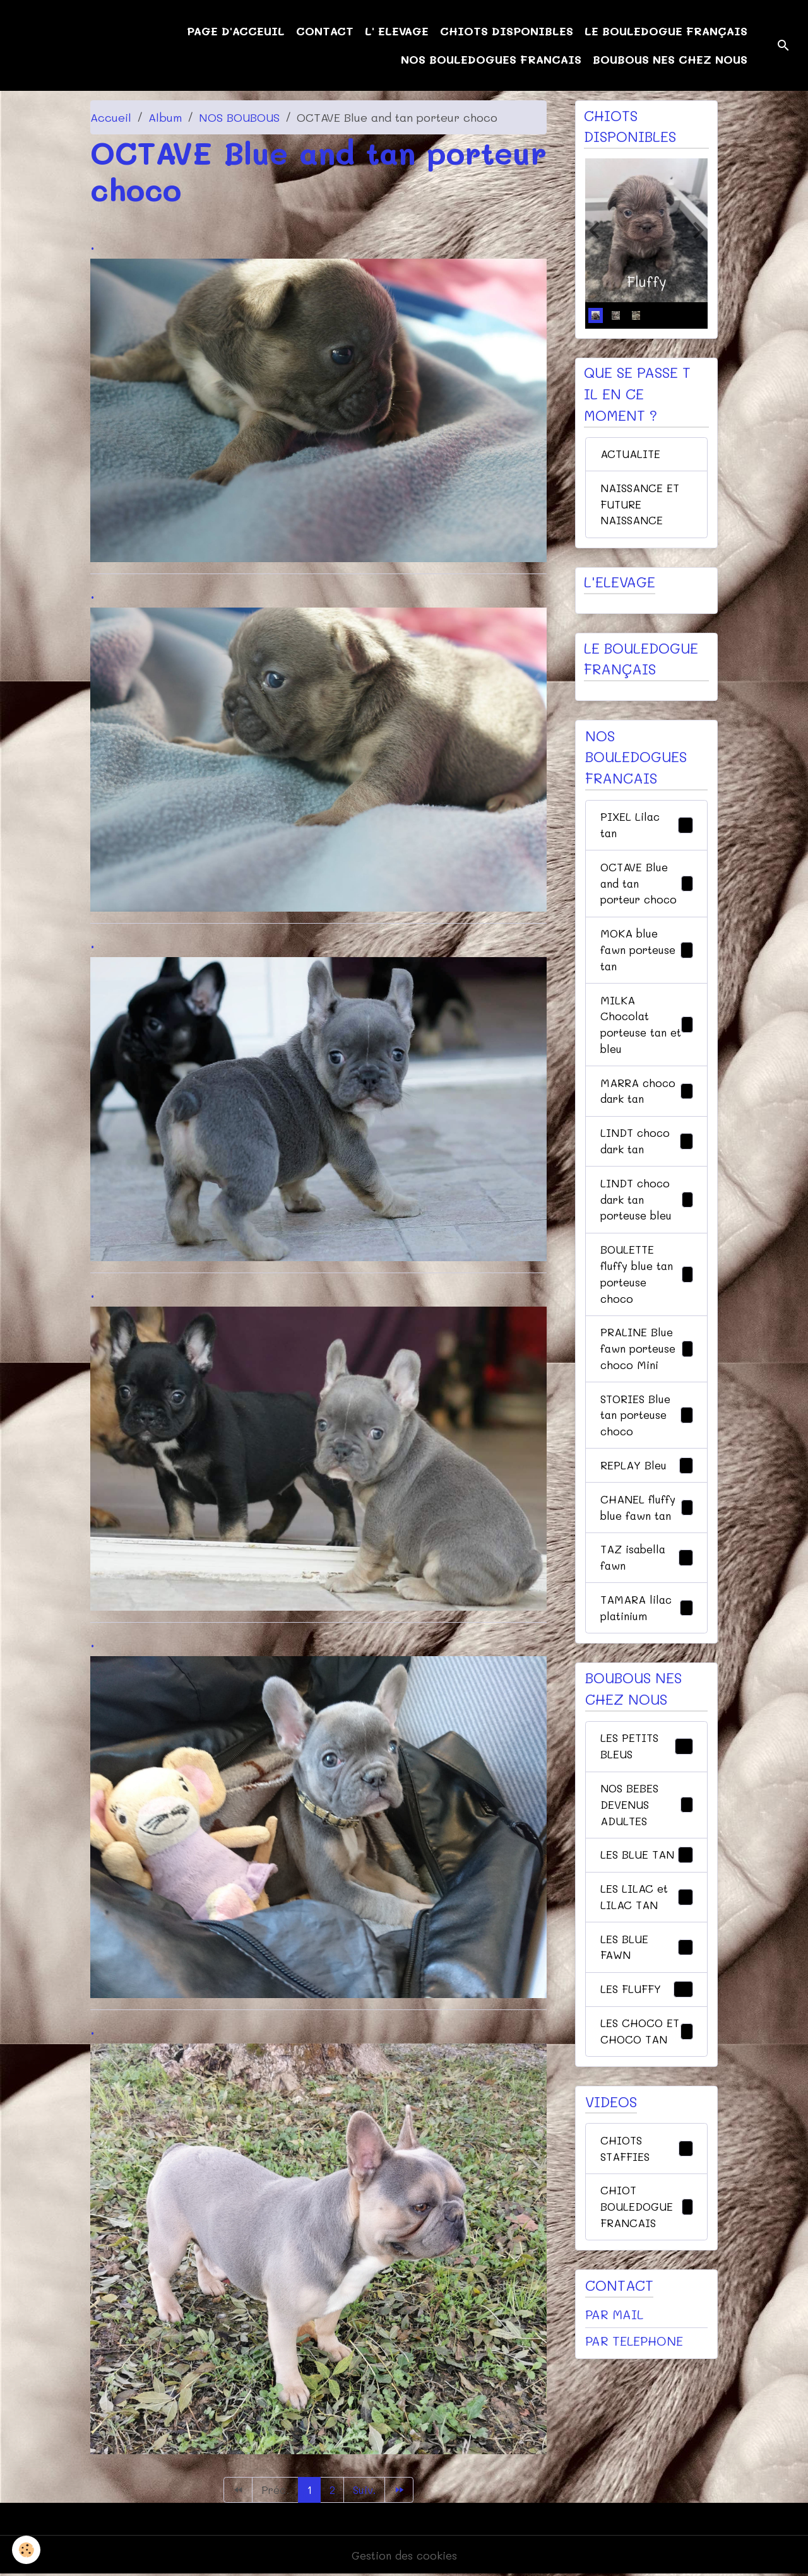 This screenshot has width=808, height=2576. I want to click on MOKA blue fawn porteuse tan, so click(646, 960).